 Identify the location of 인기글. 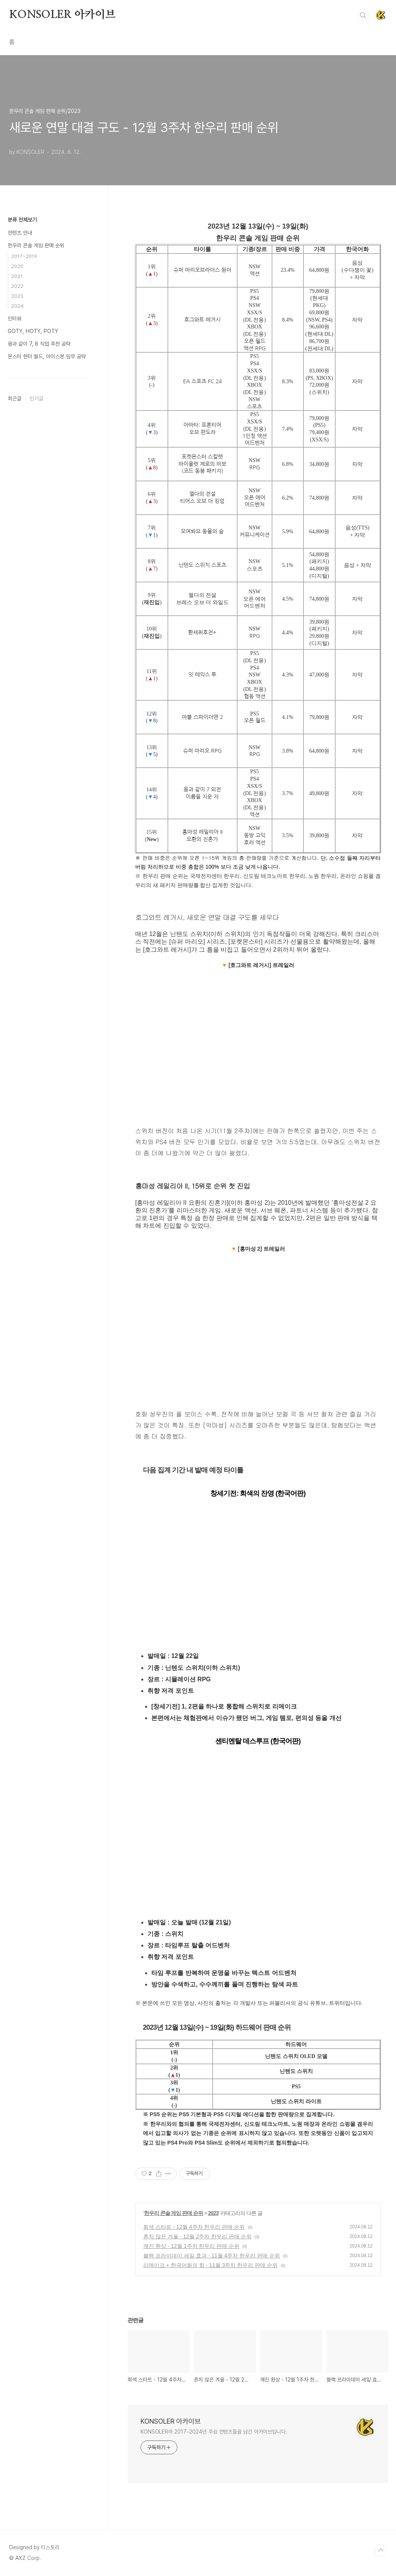
(36, 398).